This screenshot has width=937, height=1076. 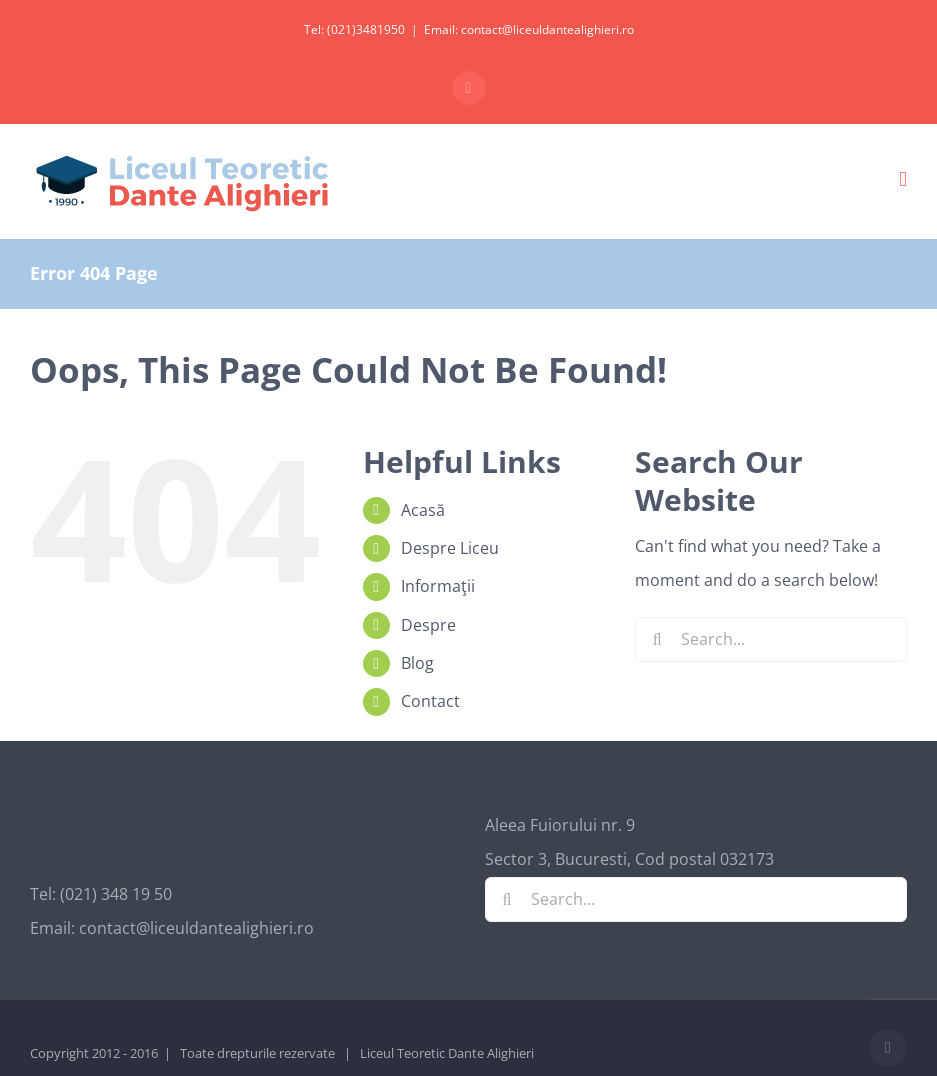 I want to click on [Search...], so click(x=771, y=639).